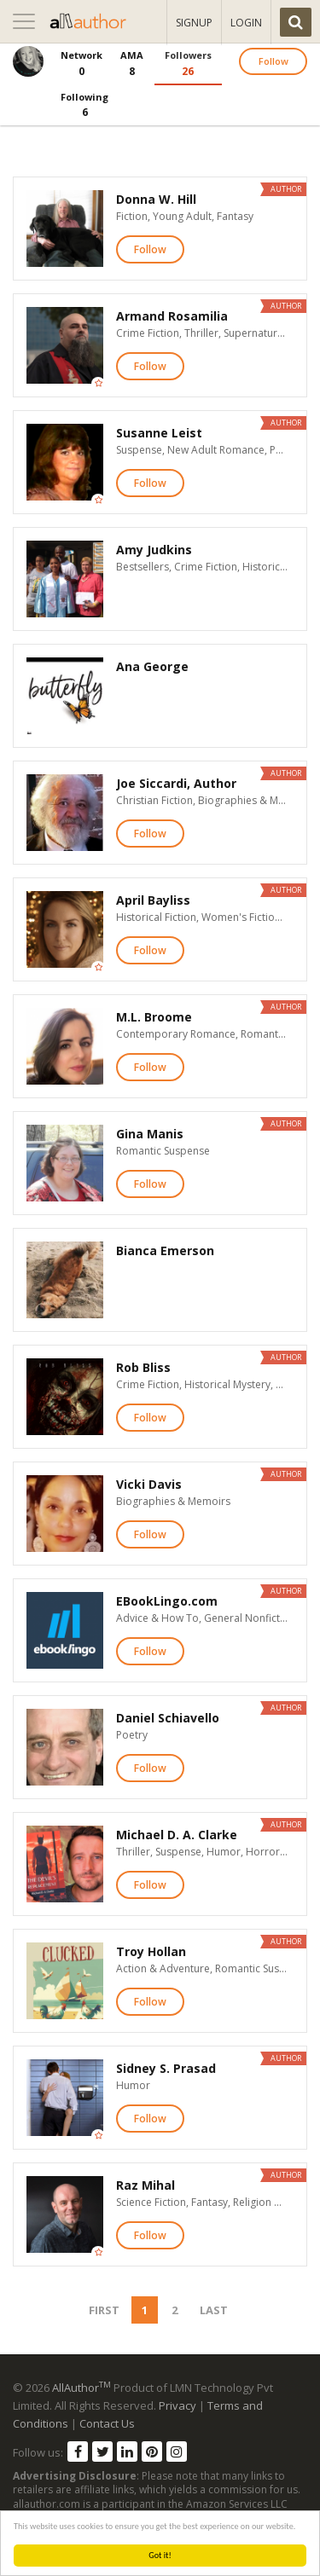 The image size is (320, 2576). I want to click on EBookLingo.com, so click(167, 1601).